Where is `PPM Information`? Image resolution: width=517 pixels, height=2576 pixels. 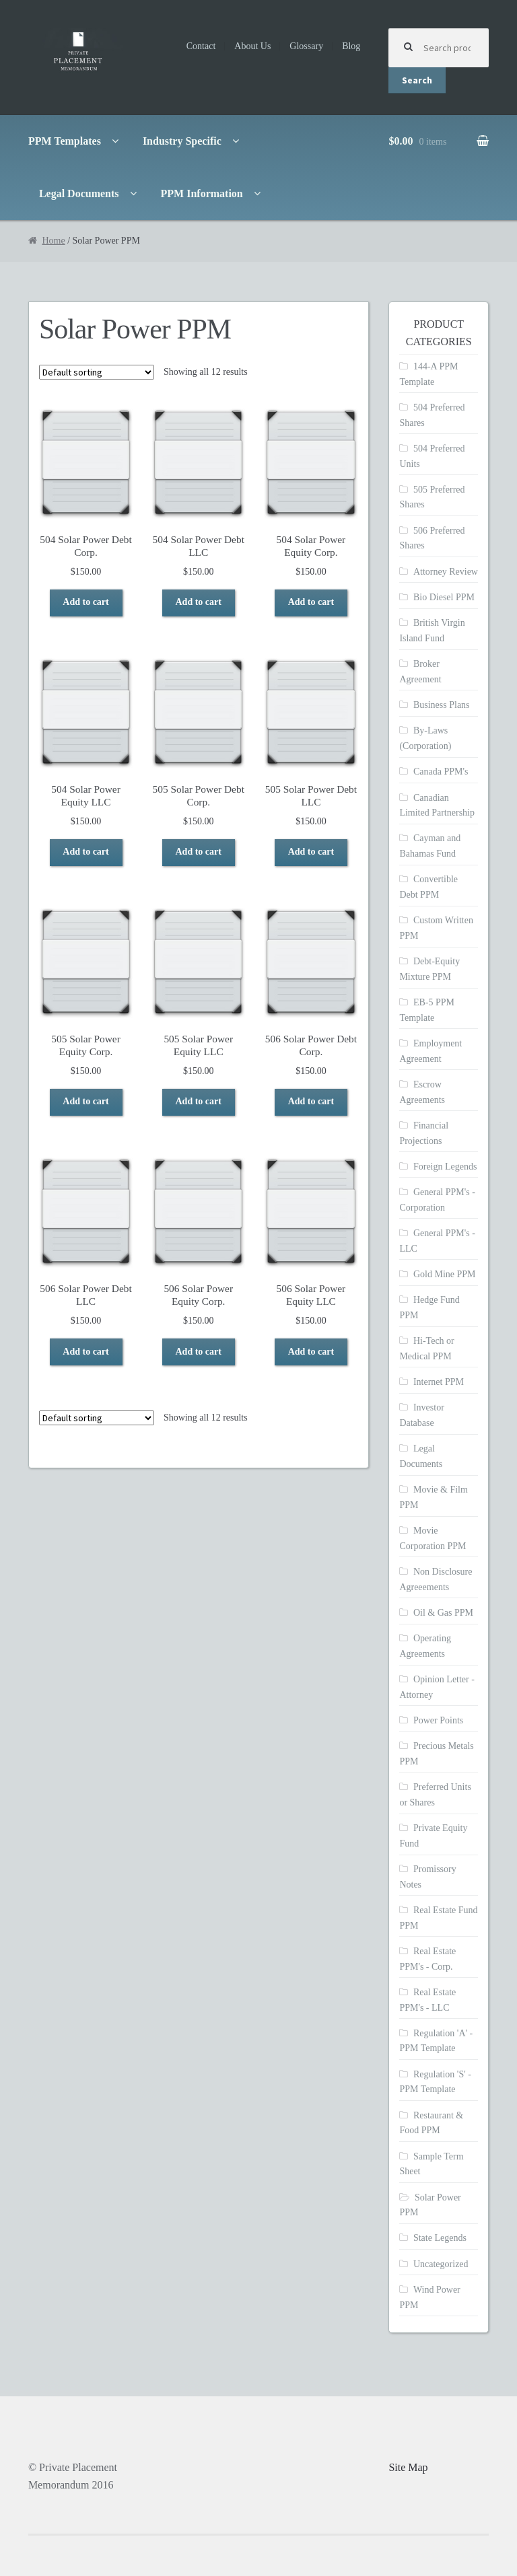
PPM Information is located at coordinates (202, 193).